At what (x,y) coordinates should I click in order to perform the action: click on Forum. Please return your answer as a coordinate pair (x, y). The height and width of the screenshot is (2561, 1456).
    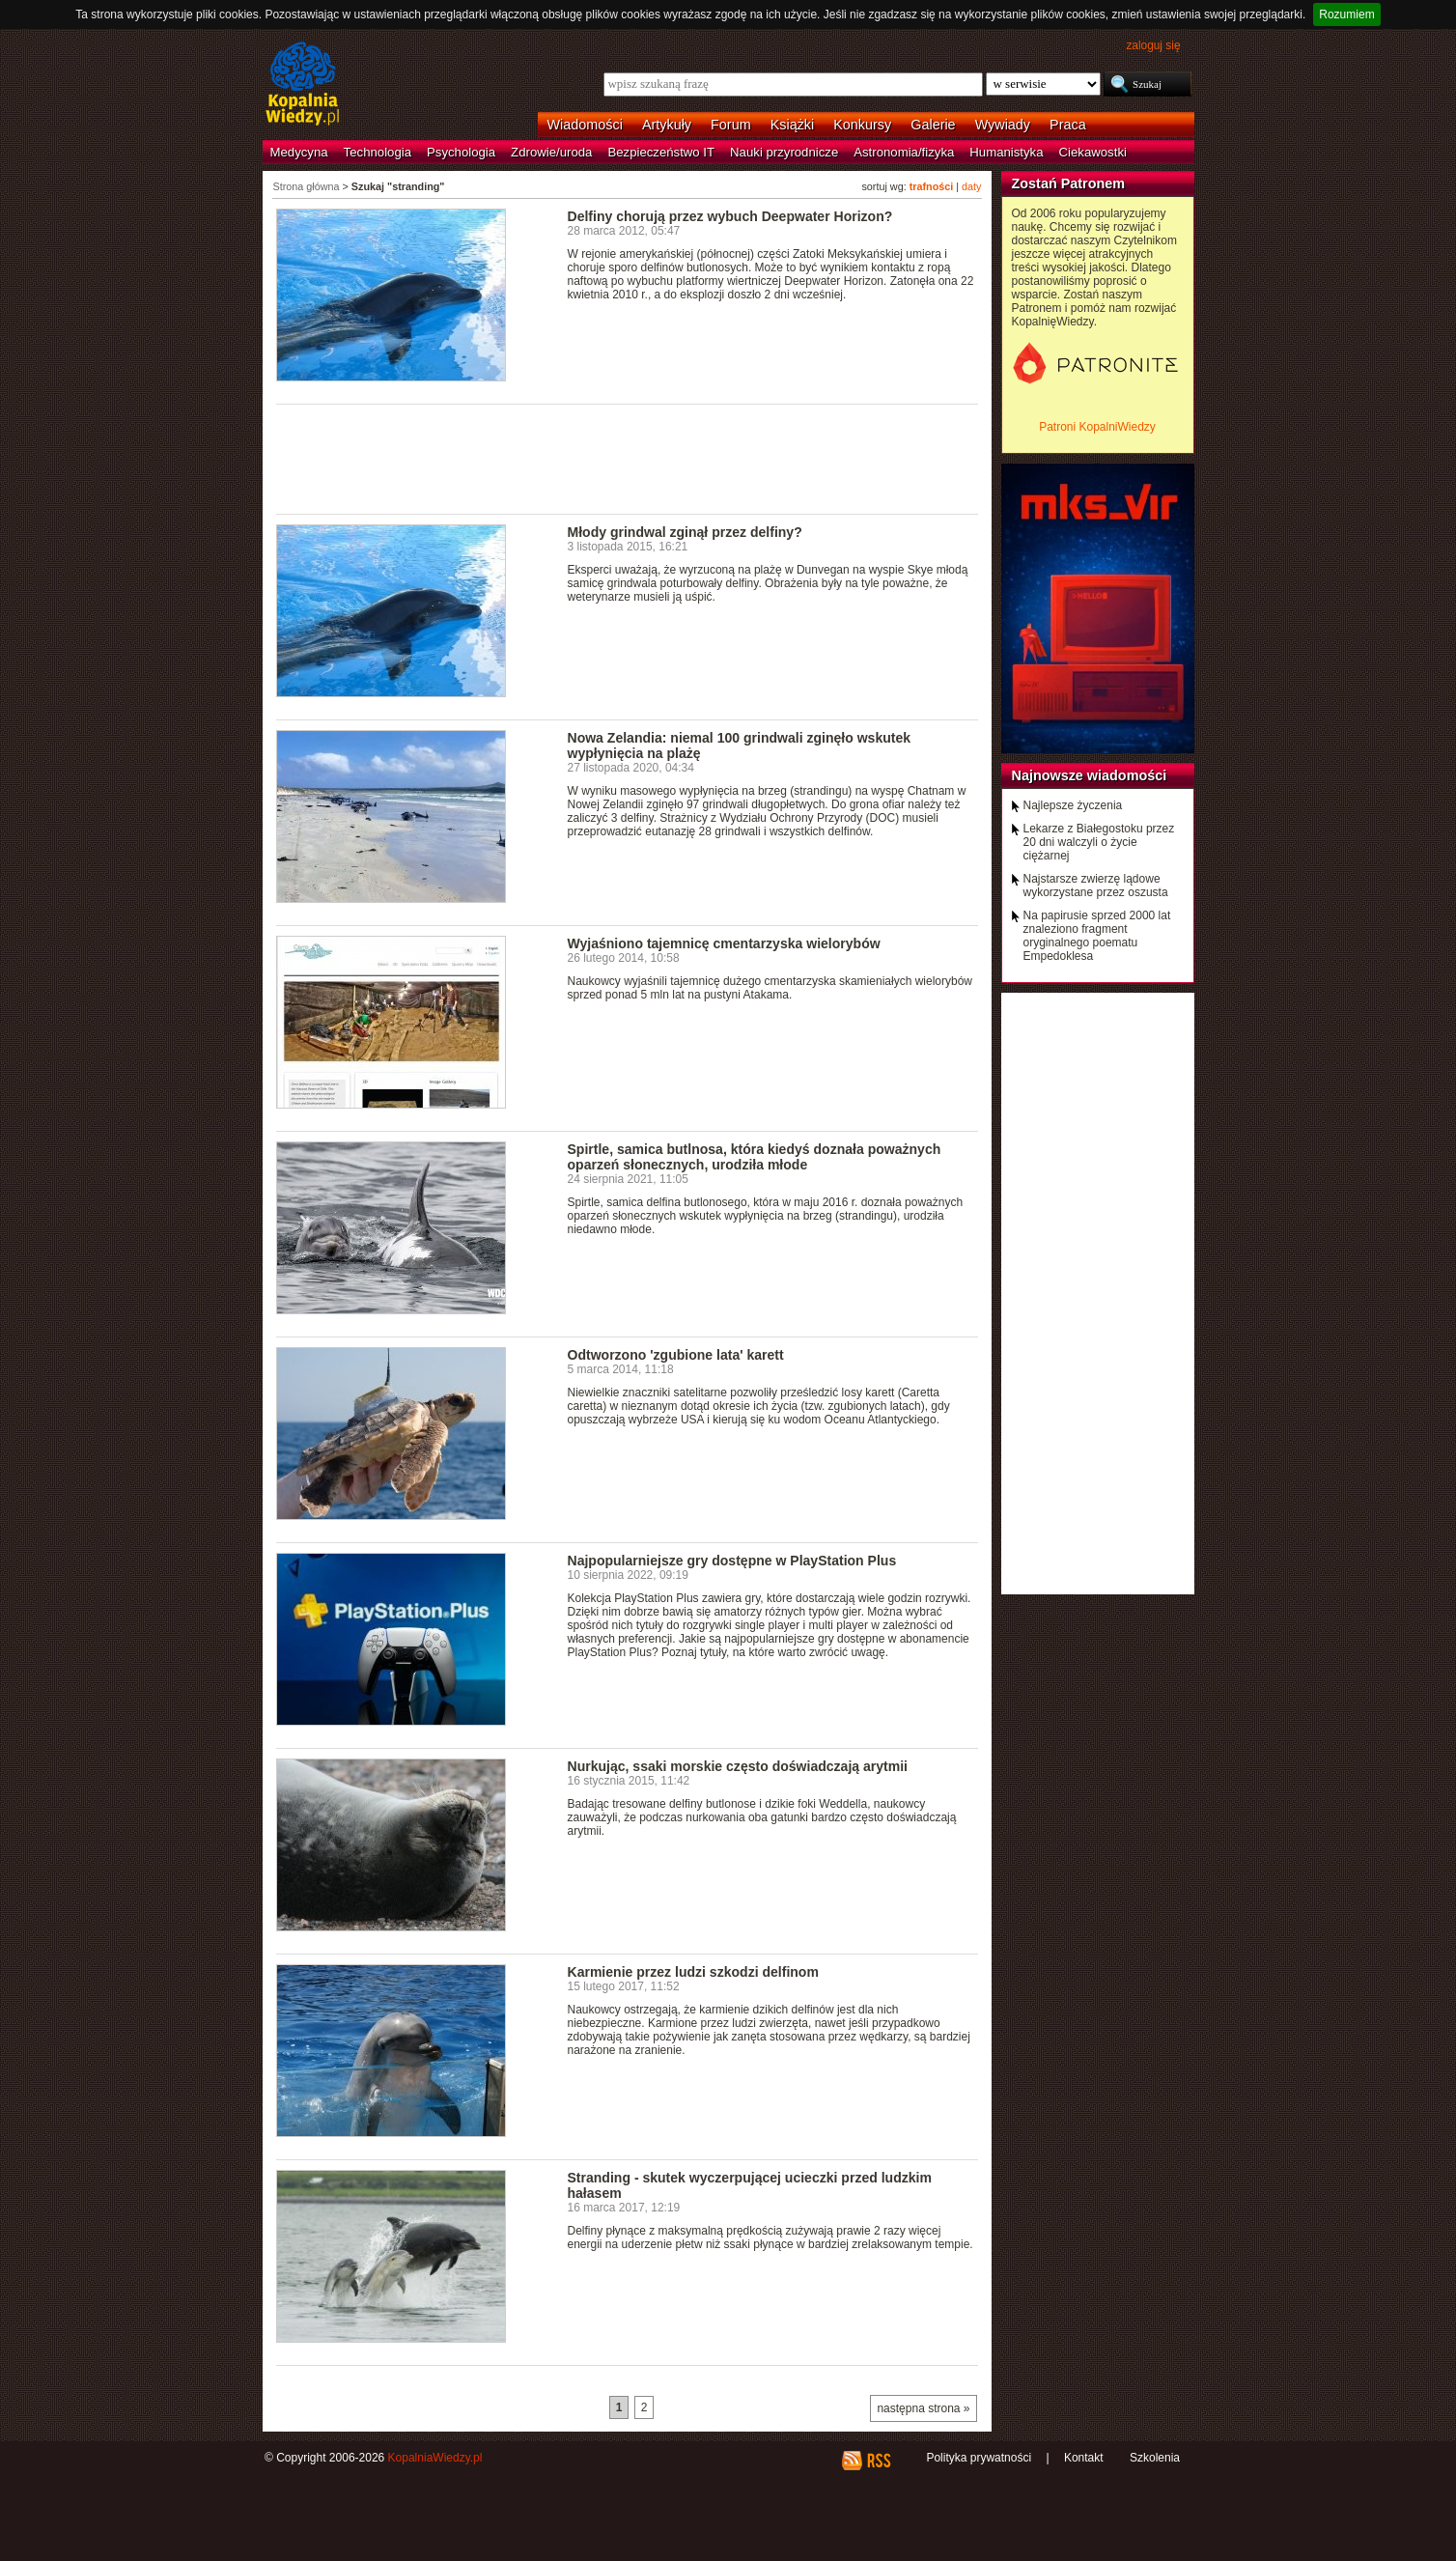
    Looking at the image, I should click on (731, 124).